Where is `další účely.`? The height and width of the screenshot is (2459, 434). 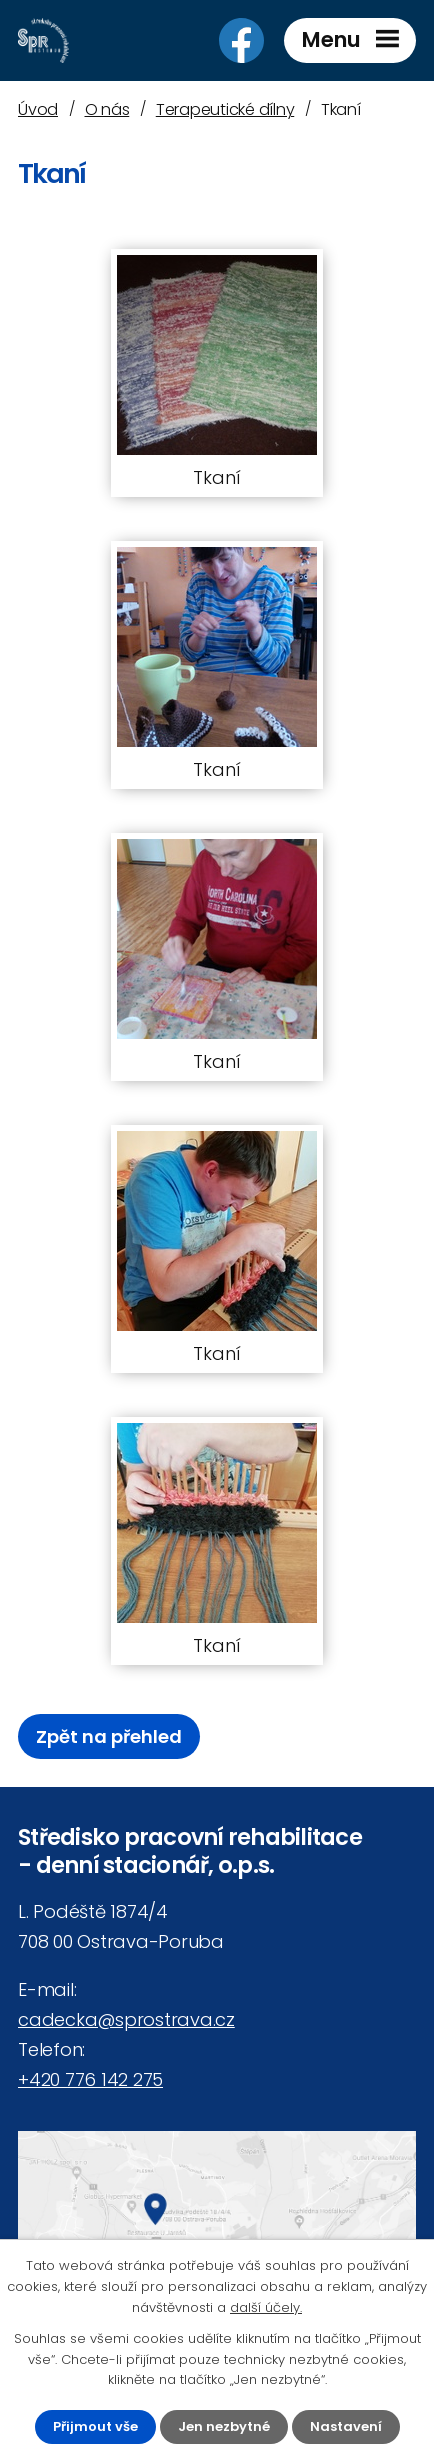
další účely. is located at coordinates (266, 2307).